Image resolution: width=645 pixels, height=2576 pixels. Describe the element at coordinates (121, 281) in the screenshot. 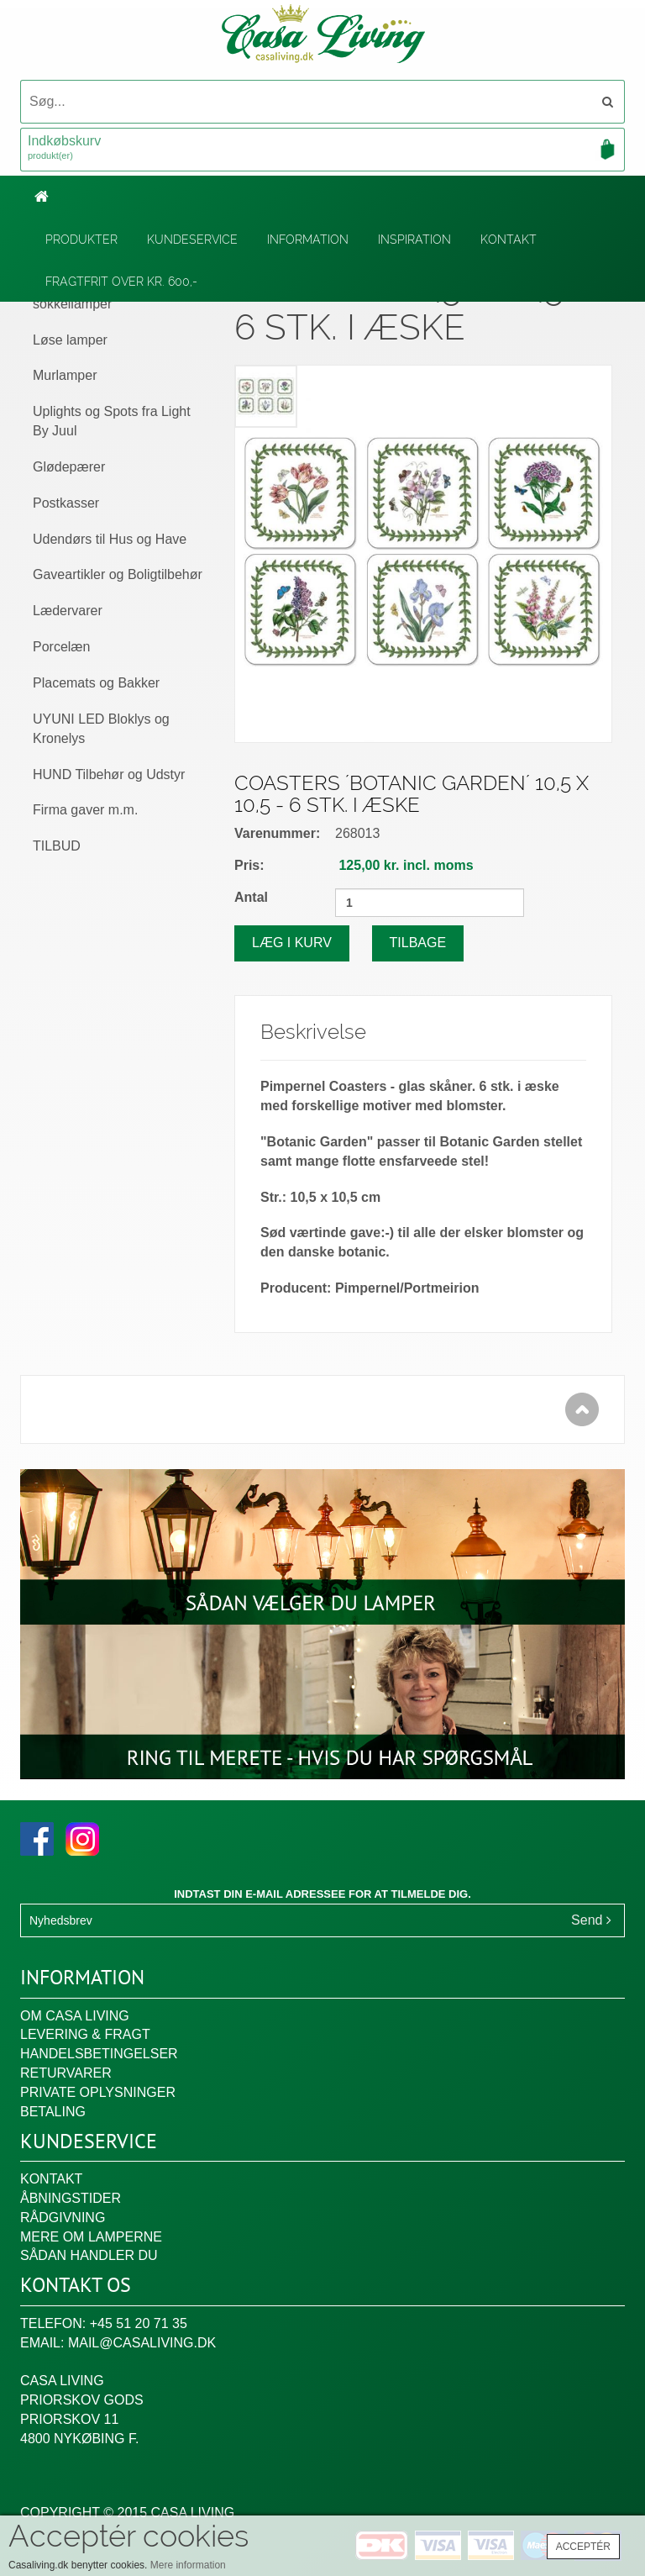

I see `Fragtfrit over kr. 600,-` at that location.